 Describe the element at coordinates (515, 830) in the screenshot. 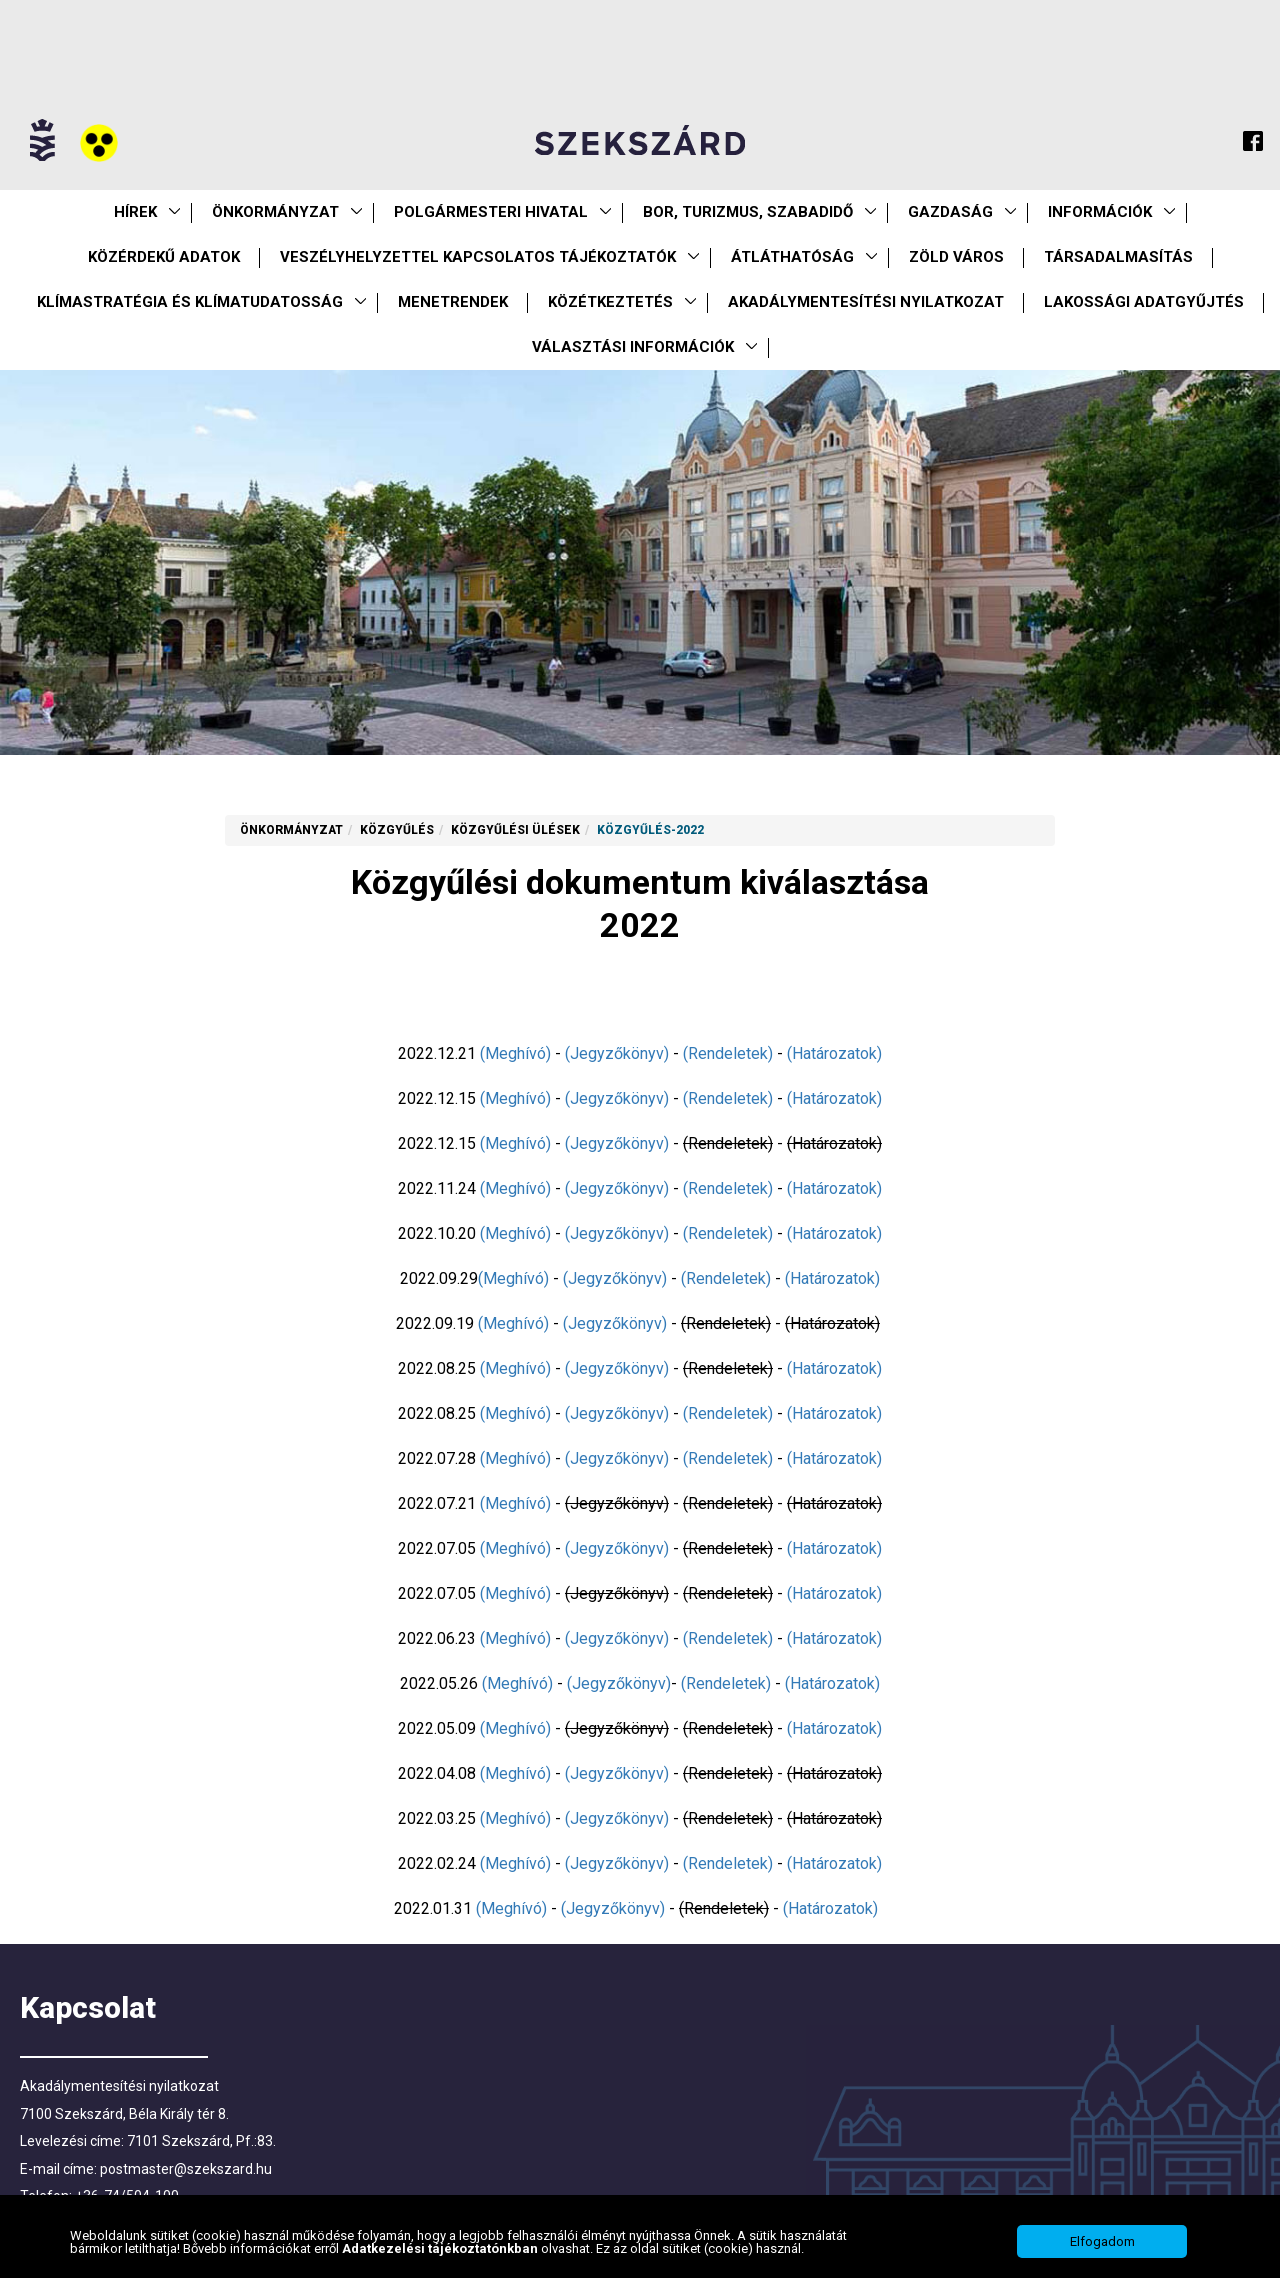

I see `Közgyűlési ülések` at that location.